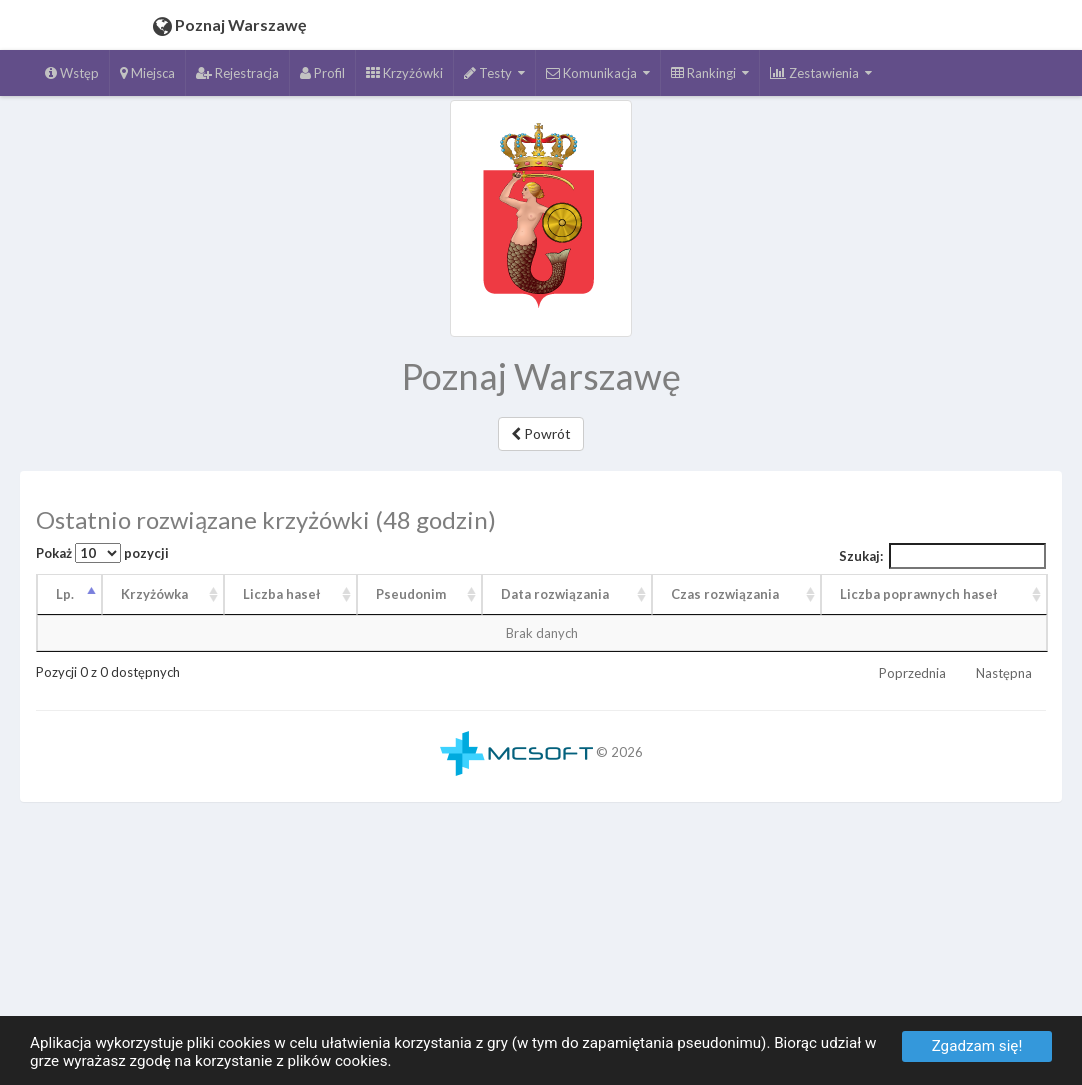 The image size is (1082, 1085). What do you see at coordinates (912, 673) in the screenshot?
I see `Poprzednia` at bounding box center [912, 673].